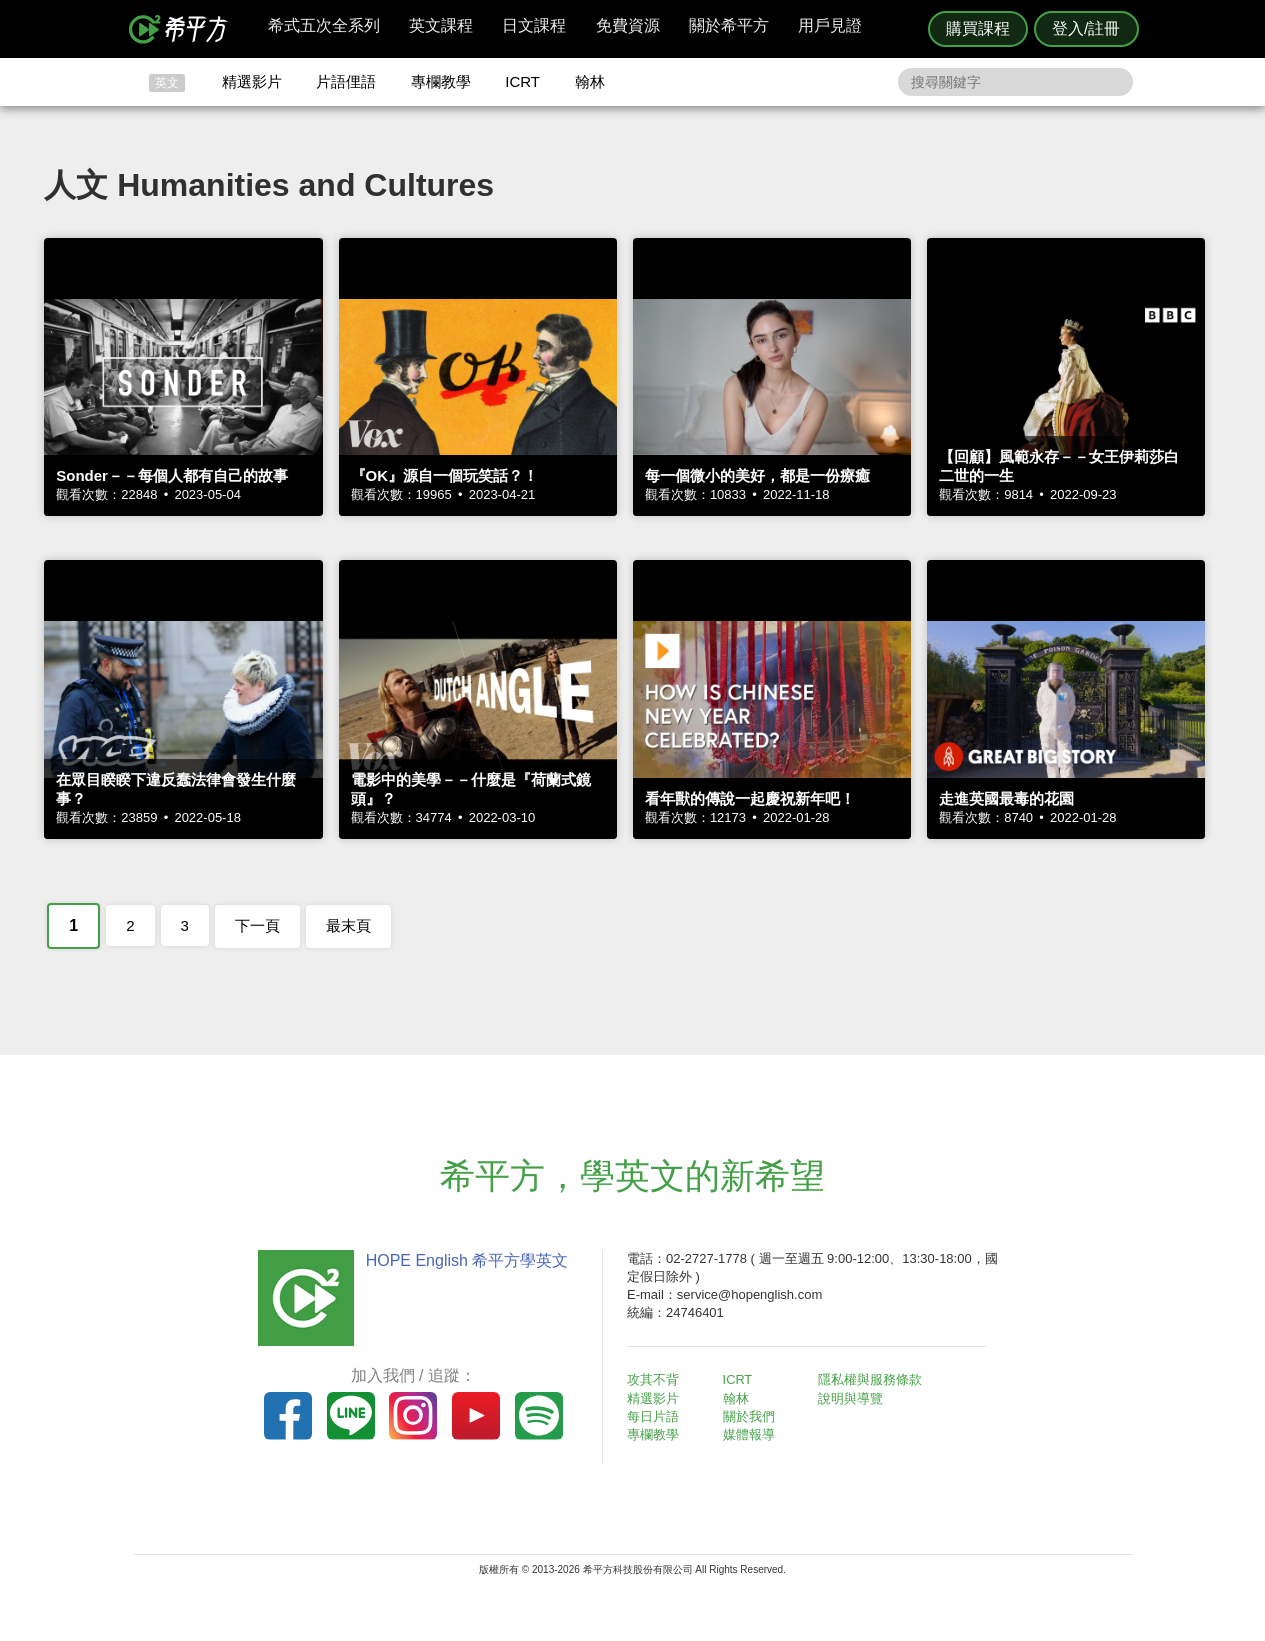 This screenshot has width=1265, height=1641. Describe the element at coordinates (346, 81) in the screenshot. I see `片語俚語` at that location.